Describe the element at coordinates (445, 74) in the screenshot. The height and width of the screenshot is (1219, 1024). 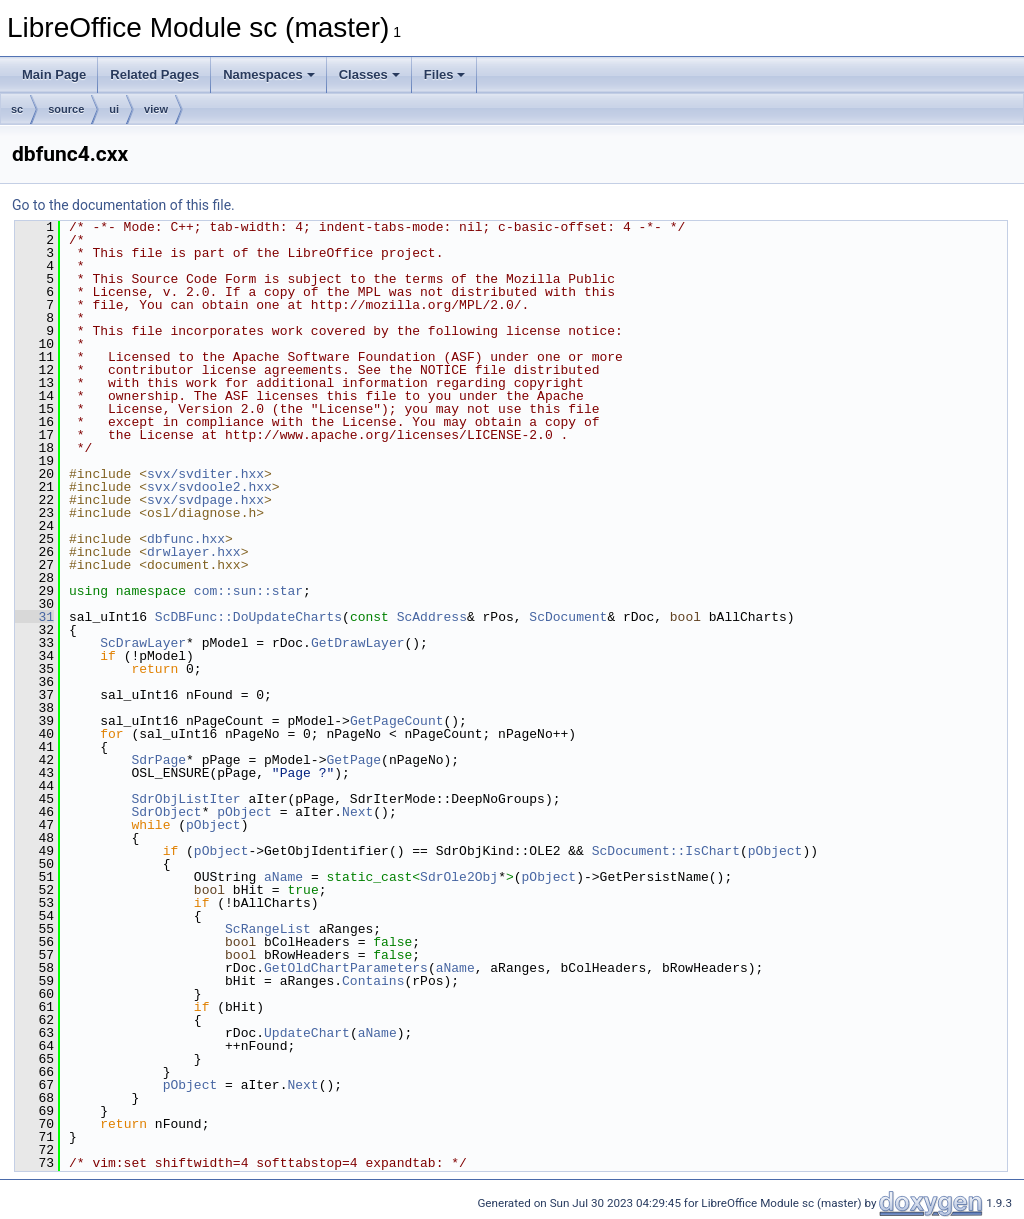
I see `Files` at that location.